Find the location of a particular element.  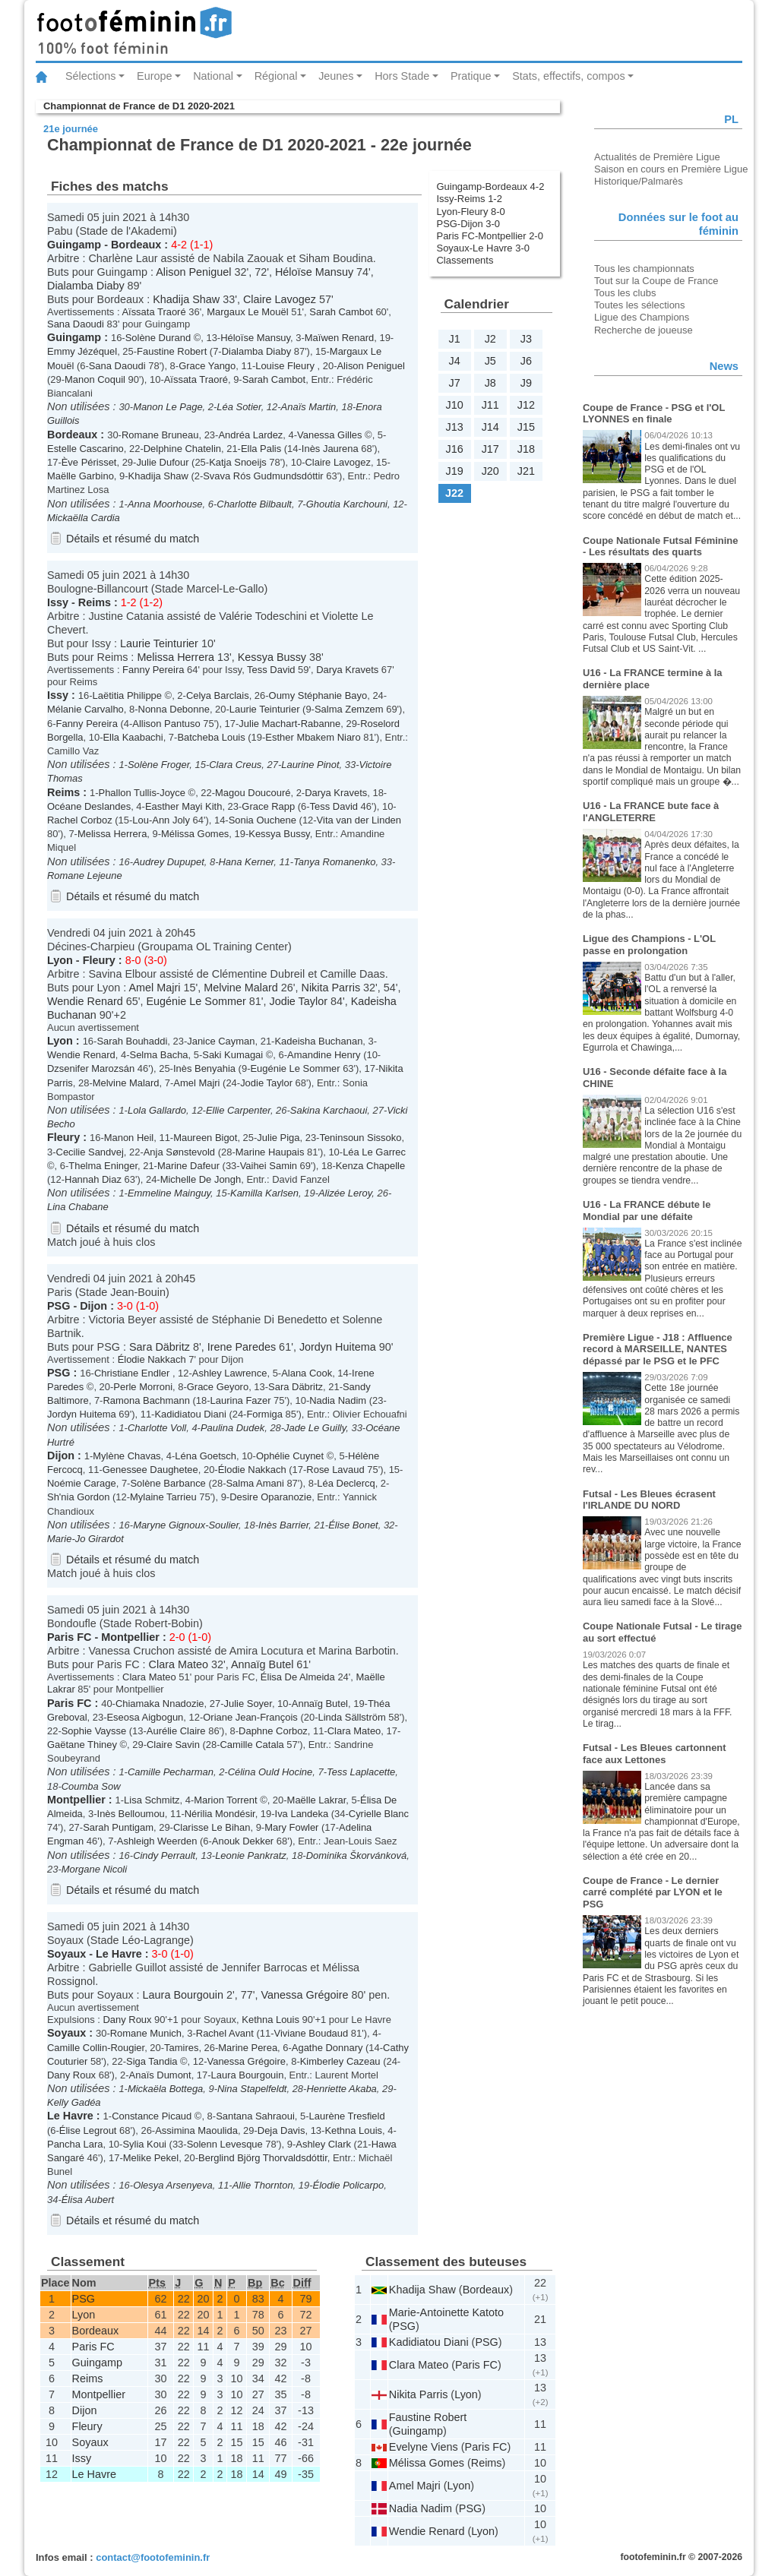

Tess David is located at coordinates (271, 669).